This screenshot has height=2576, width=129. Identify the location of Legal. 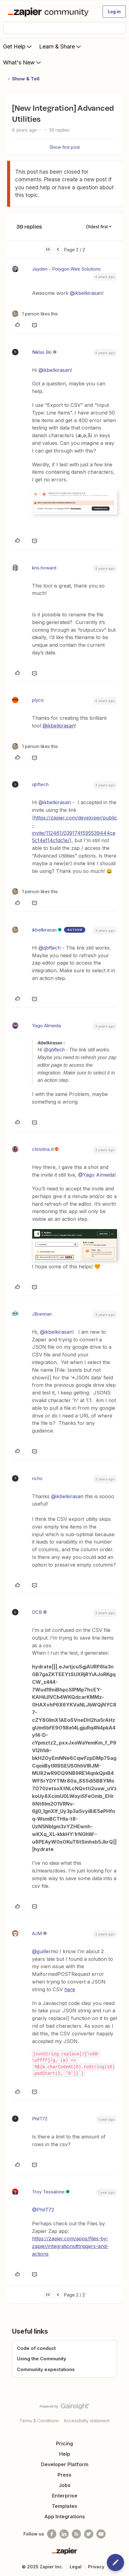
(76, 2566).